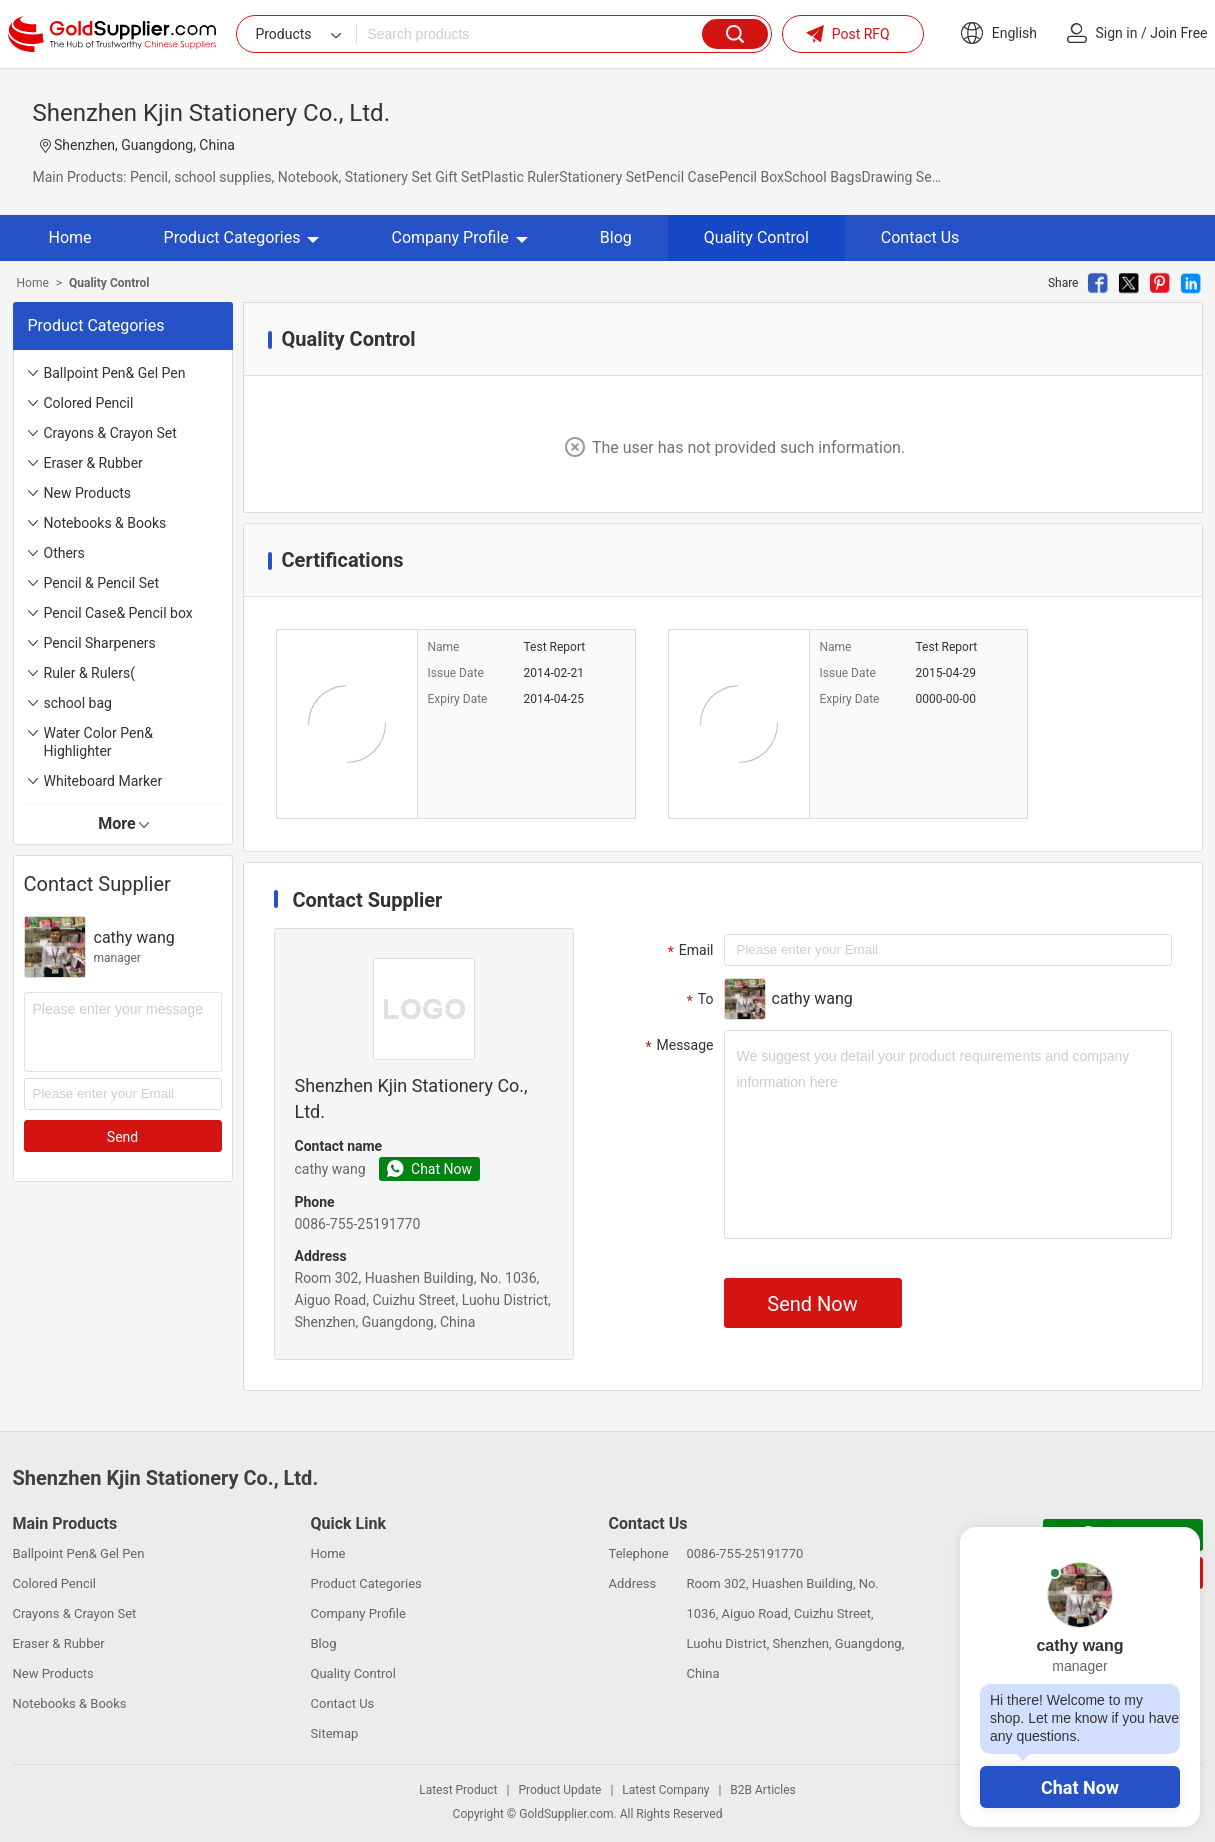 Image resolution: width=1215 pixels, height=1842 pixels. What do you see at coordinates (616, 237) in the screenshot?
I see `Blog` at bounding box center [616, 237].